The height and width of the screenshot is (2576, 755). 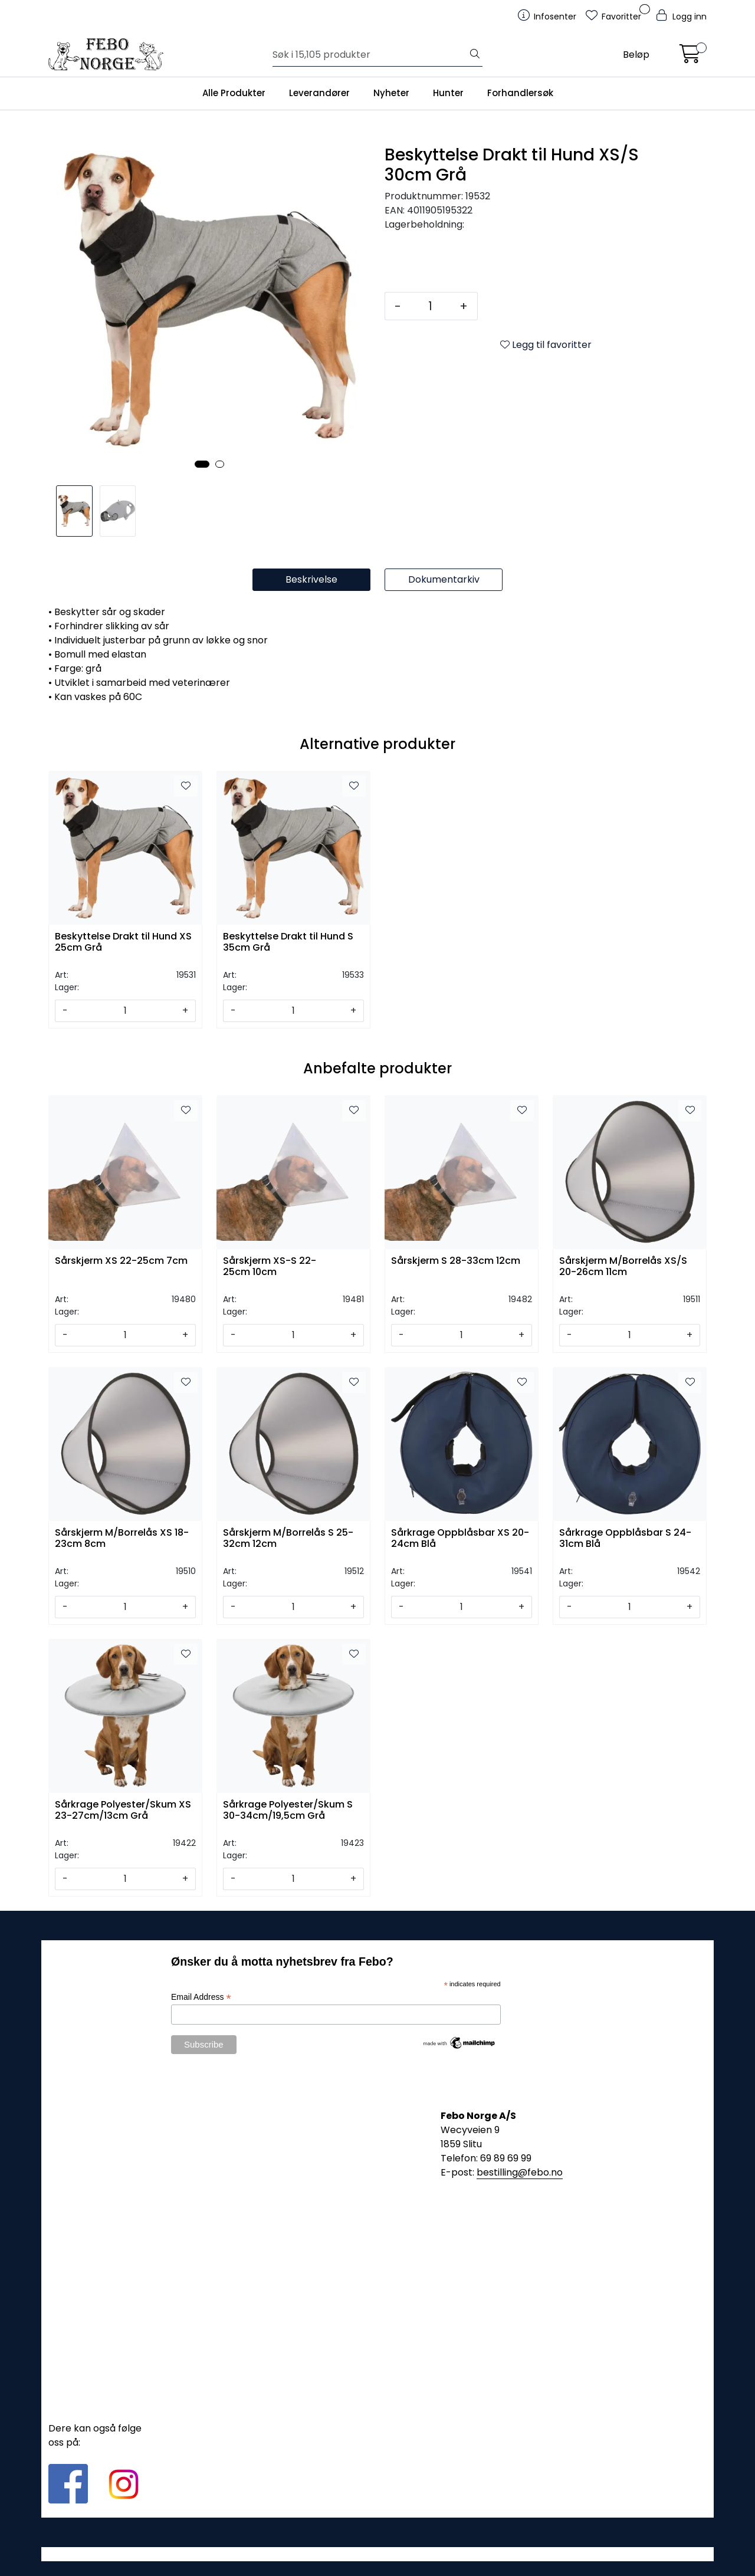 I want to click on [button], so click(x=202, y=464).